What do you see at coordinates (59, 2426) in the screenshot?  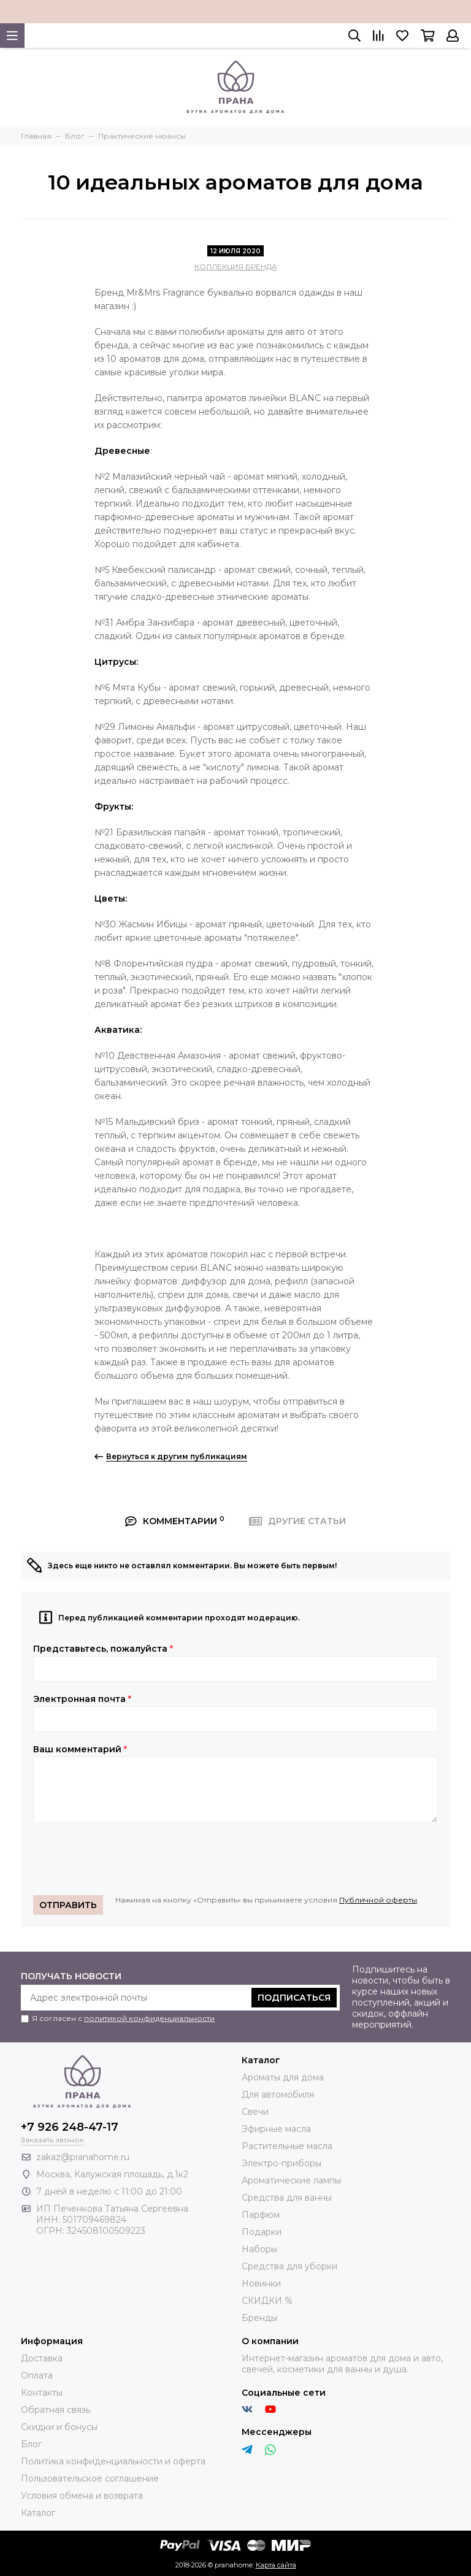 I see `Скидки и бонусы` at bounding box center [59, 2426].